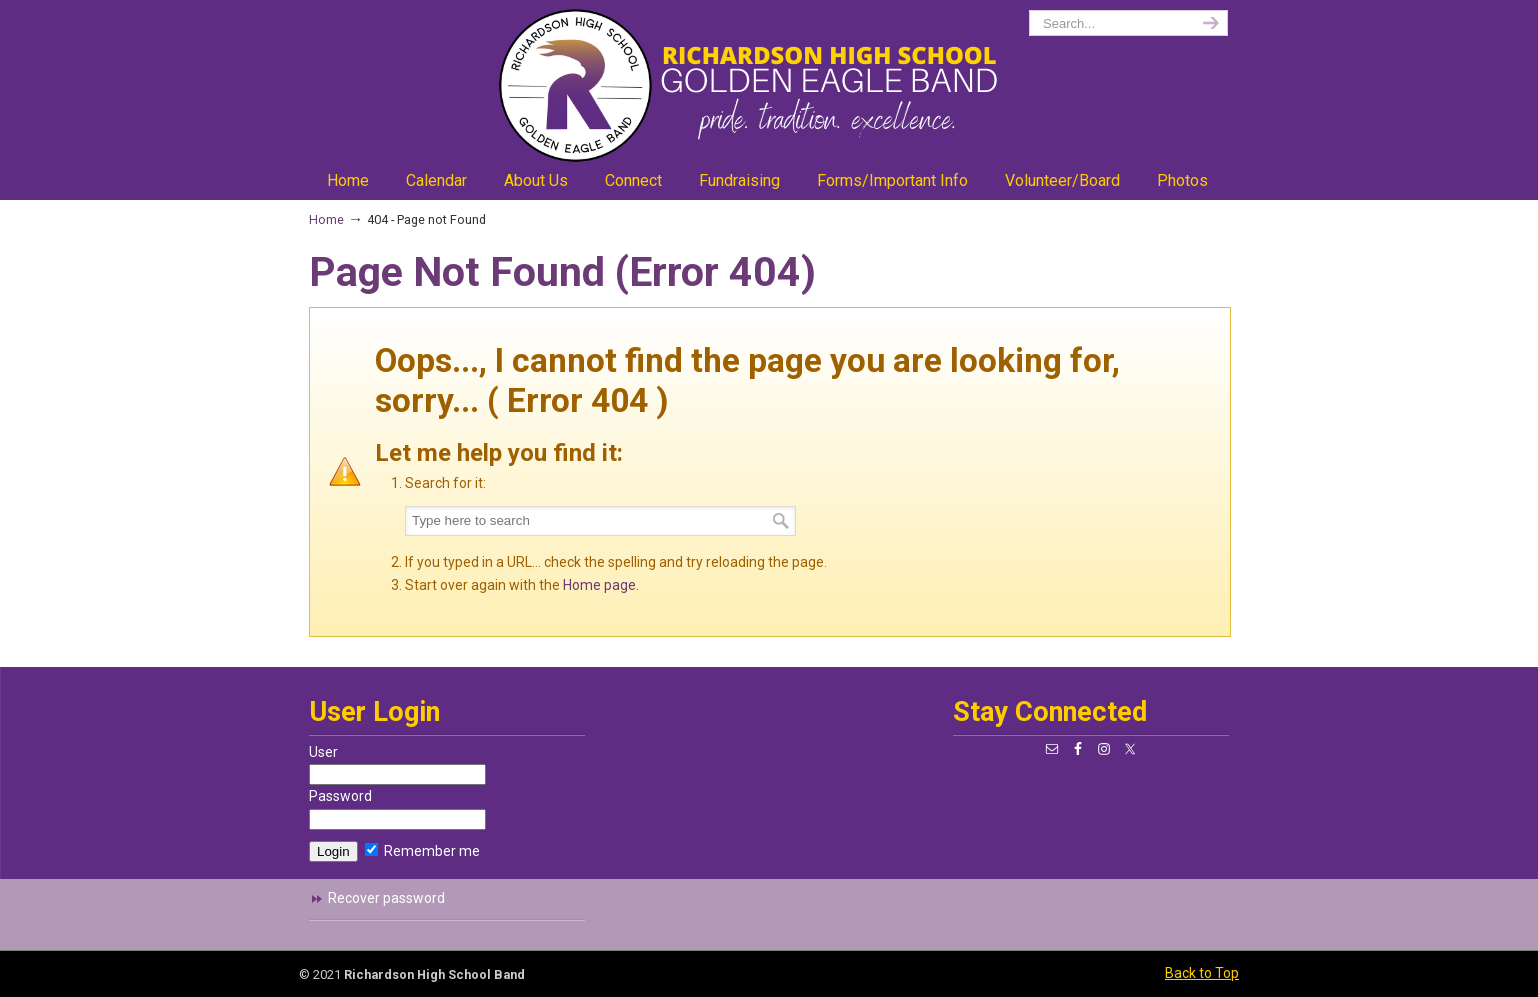 This screenshot has height=997, width=1538. What do you see at coordinates (769, 85) in the screenshot?
I see `richardsonband.org` at bounding box center [769, 85].